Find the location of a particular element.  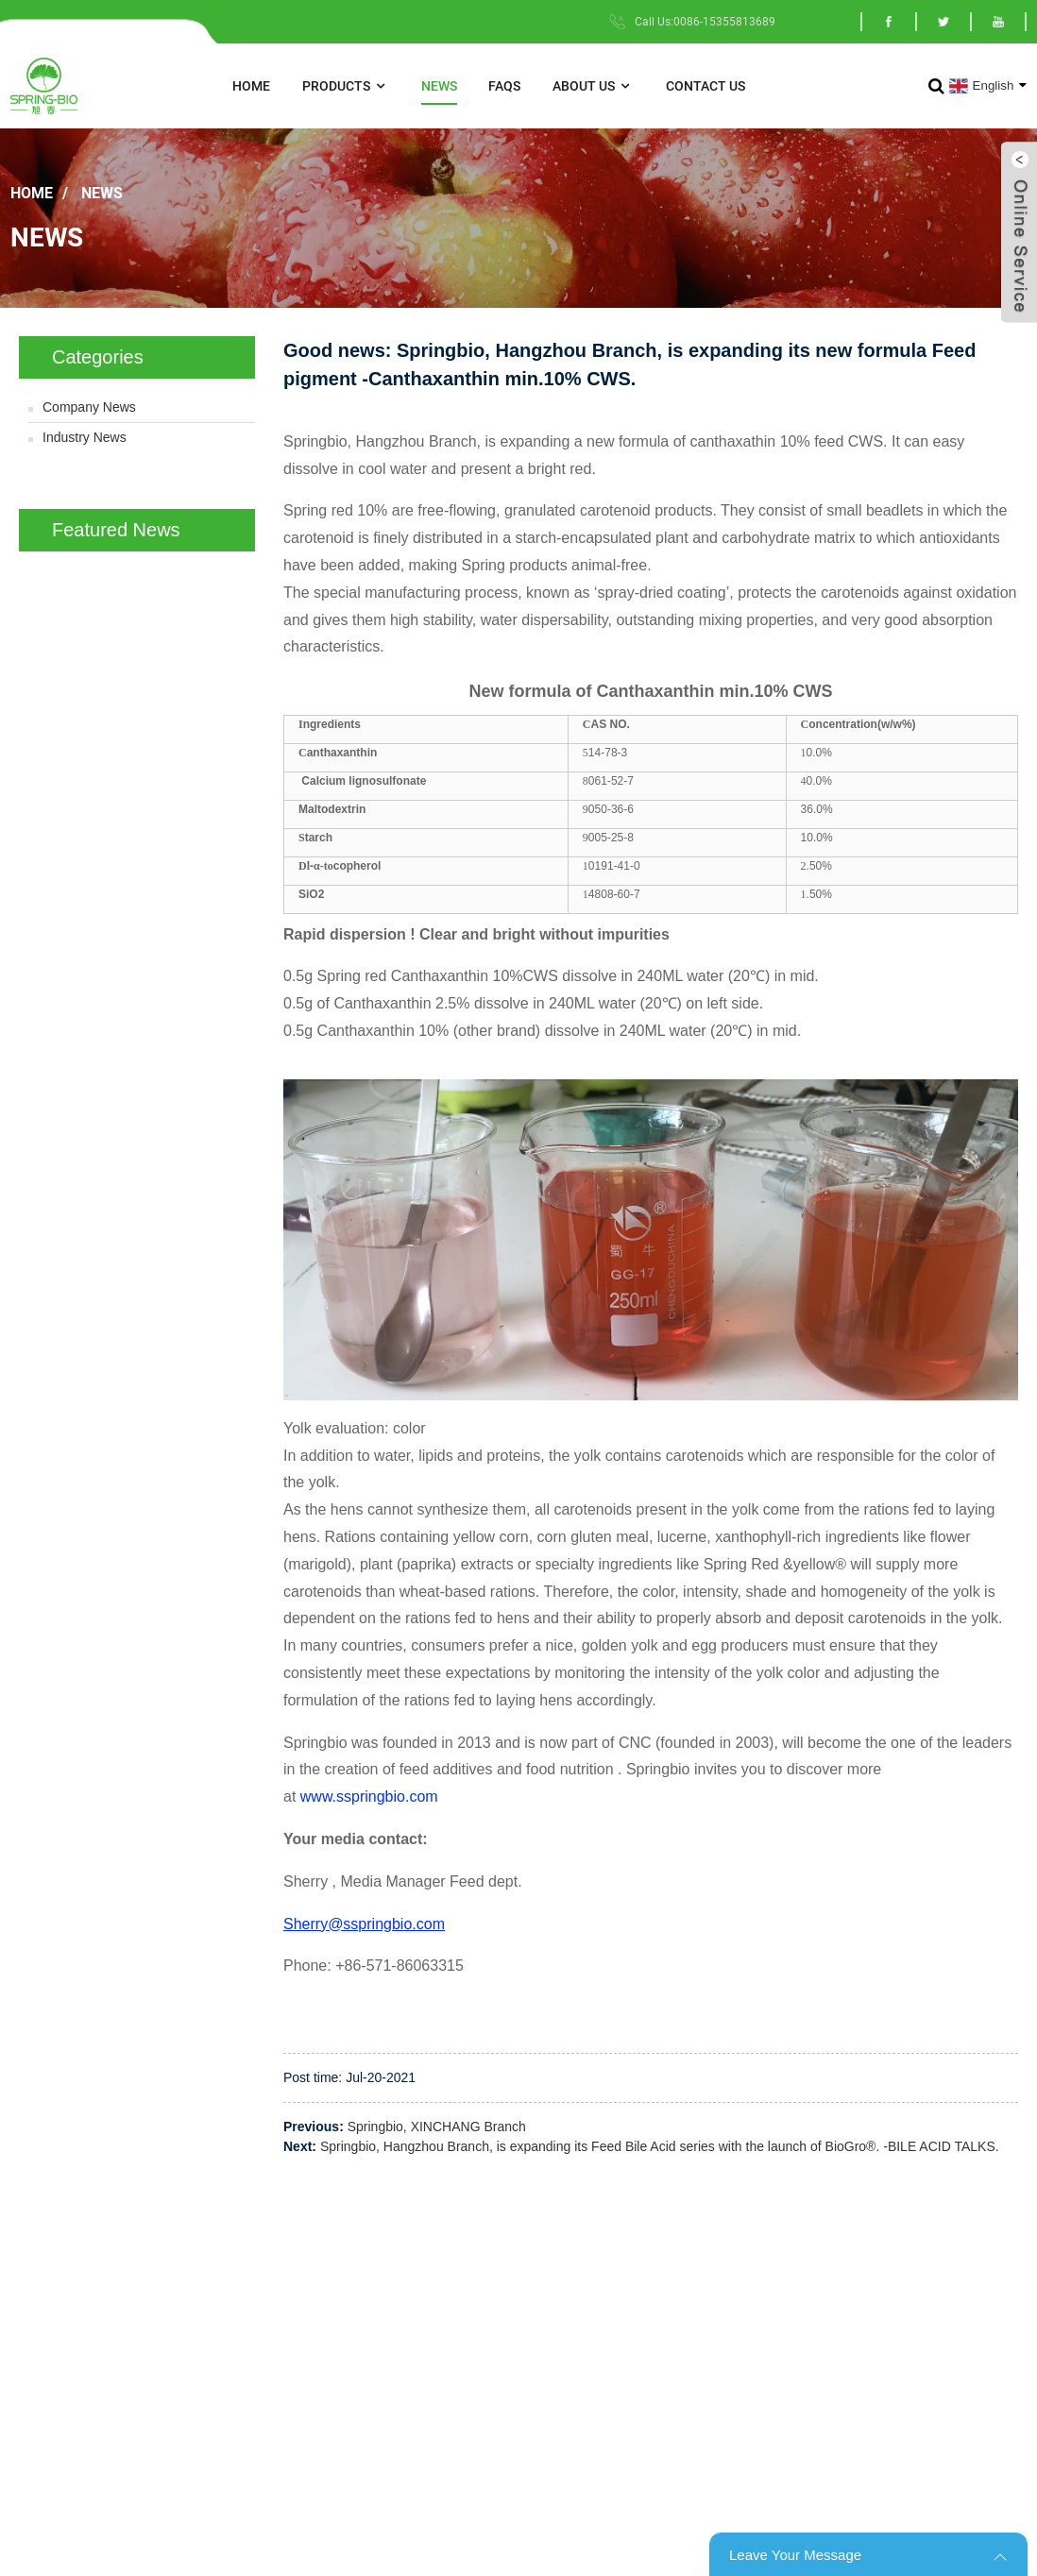

Springbio, Hangzhou Branch, is expanding its Feed Bile Acid series with the launch of BioGro®. -BILE ACID TALKS. is located at coordinates (659, 2146).